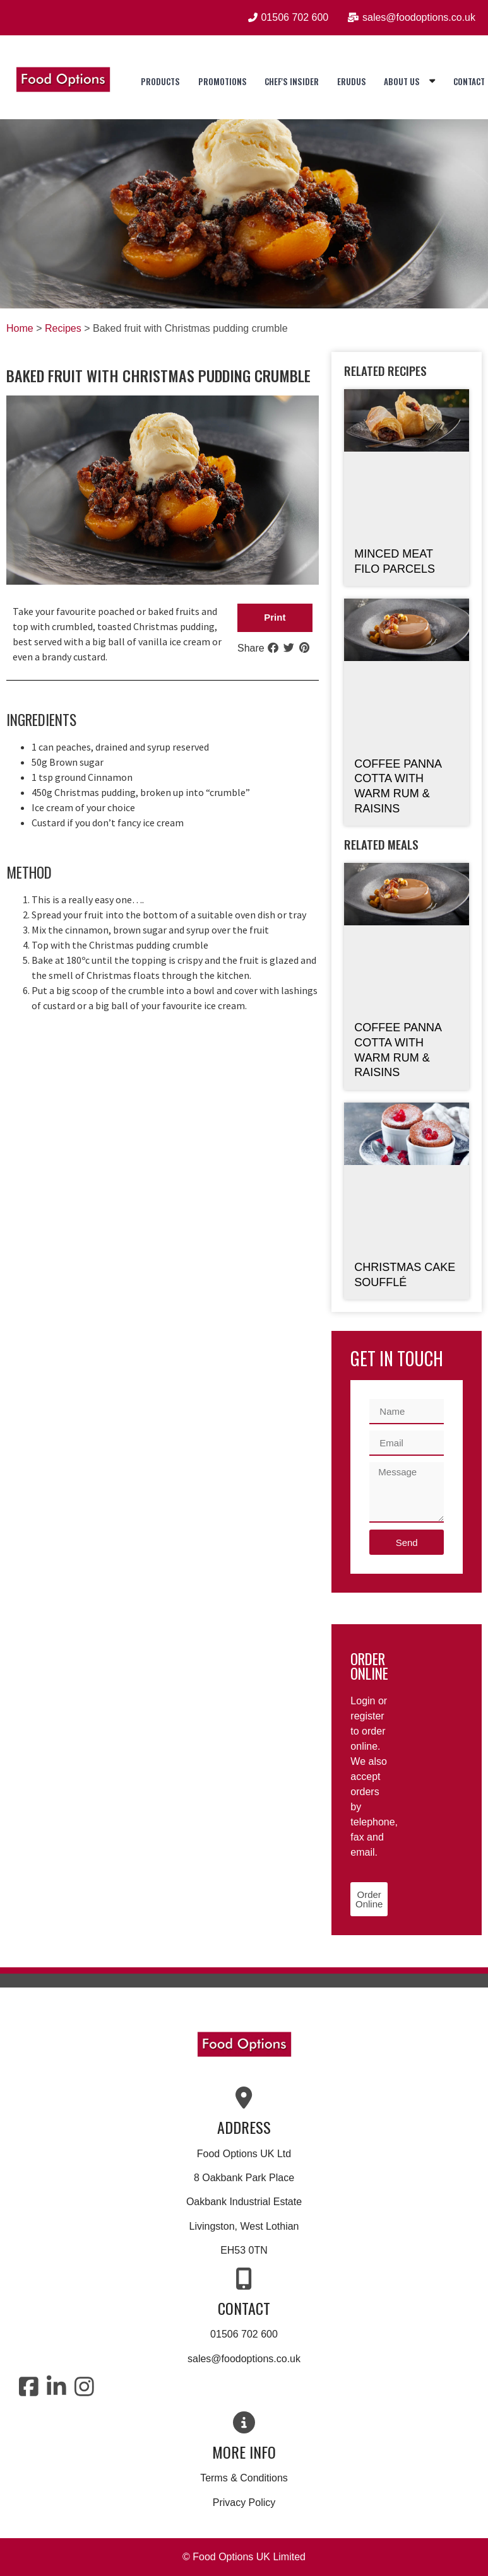 This screenshot has height=2576, width=488. I want to click on Terms & Conditions, so click(244, 2478).